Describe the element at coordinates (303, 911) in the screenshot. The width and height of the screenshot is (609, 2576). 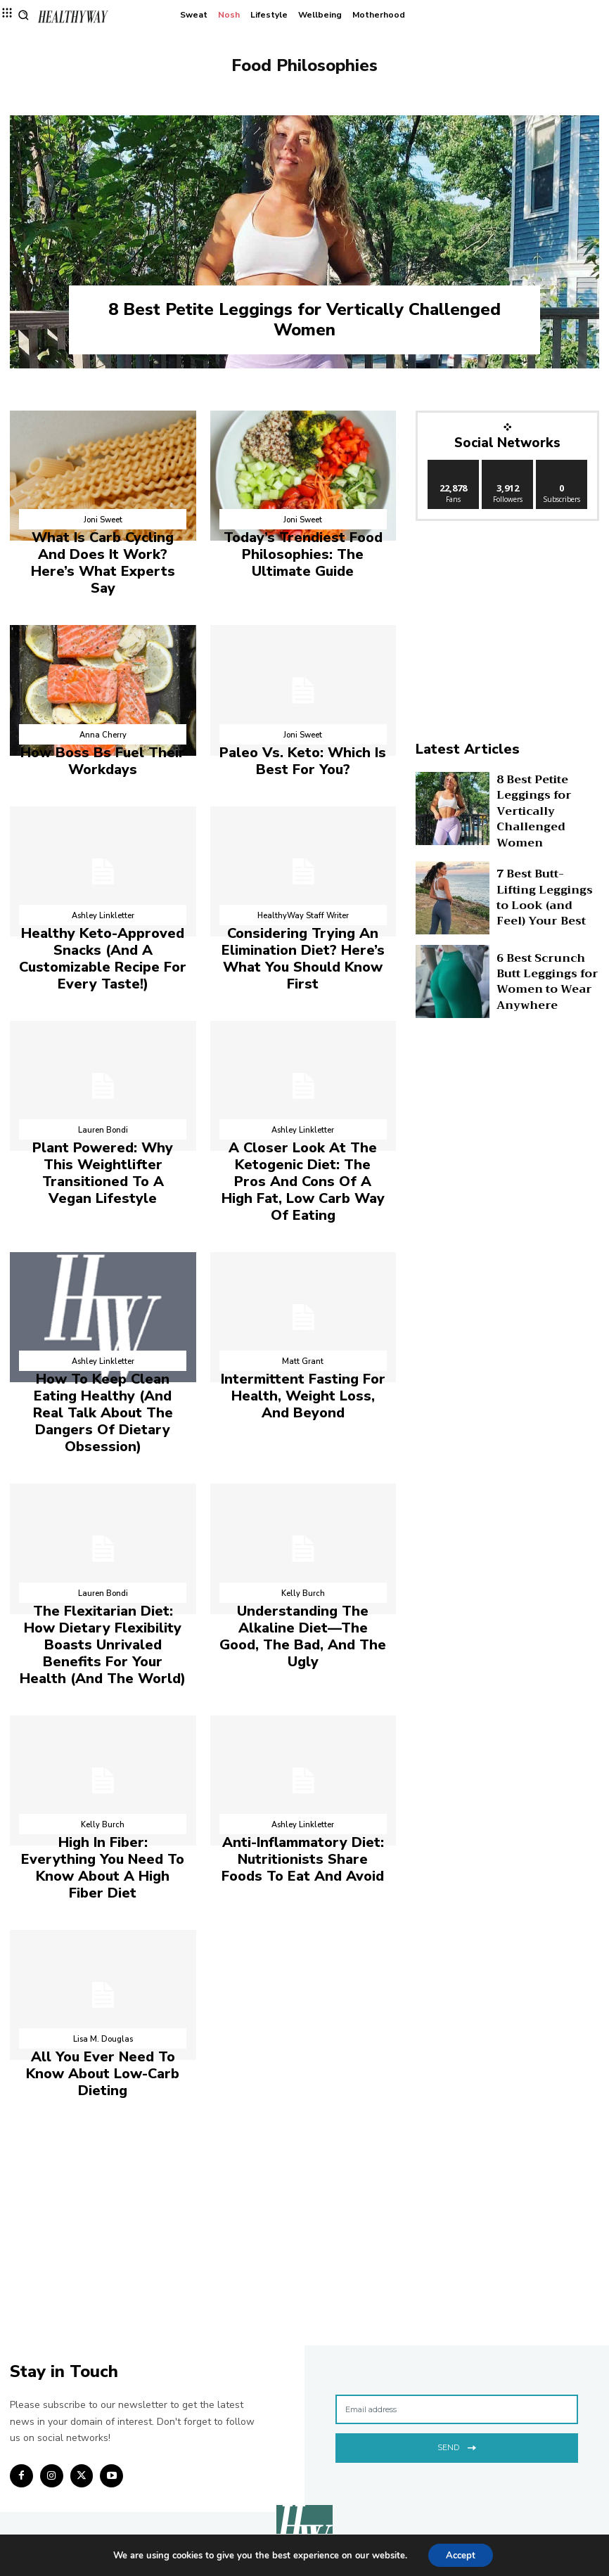
I see `Considering Trying An Elimination Diet? Here’s What You Should Know First` at that location.